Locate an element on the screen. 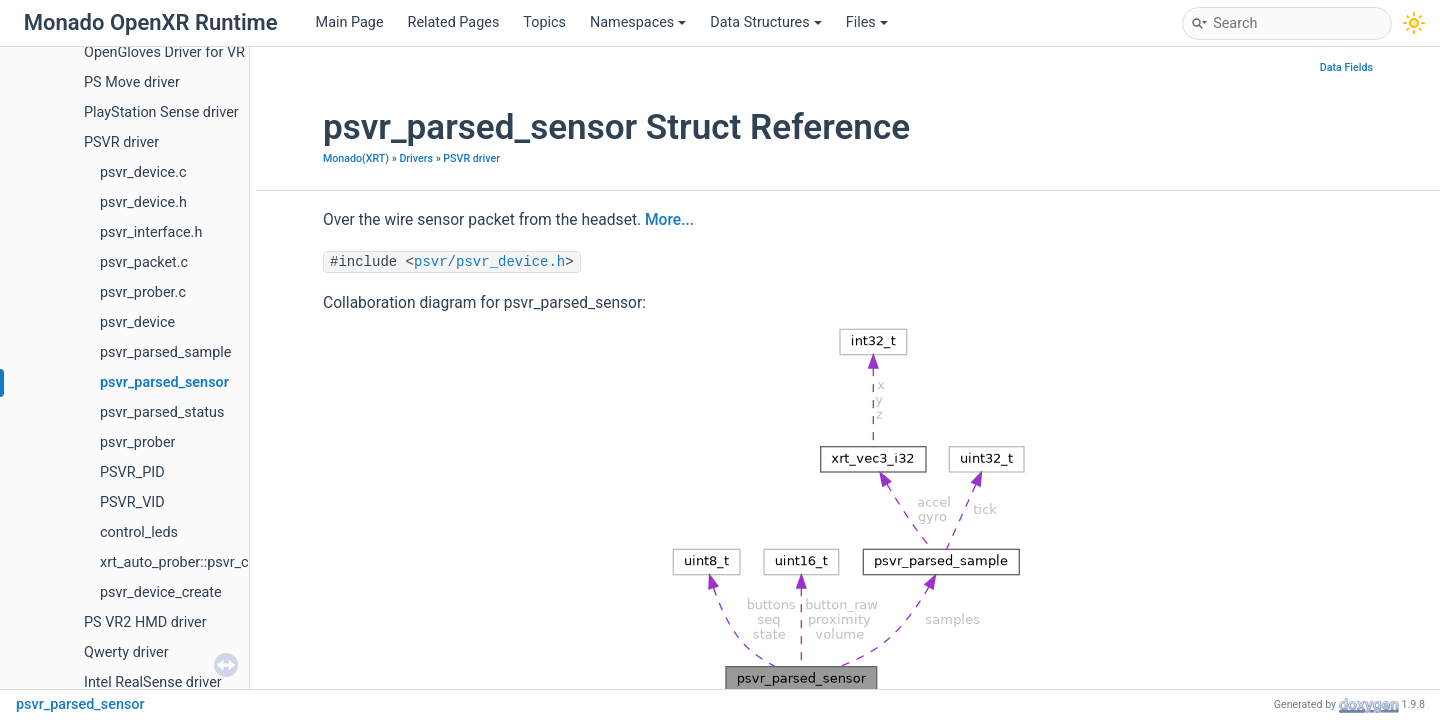  Data Fields is located at coordinates (1346, 67).